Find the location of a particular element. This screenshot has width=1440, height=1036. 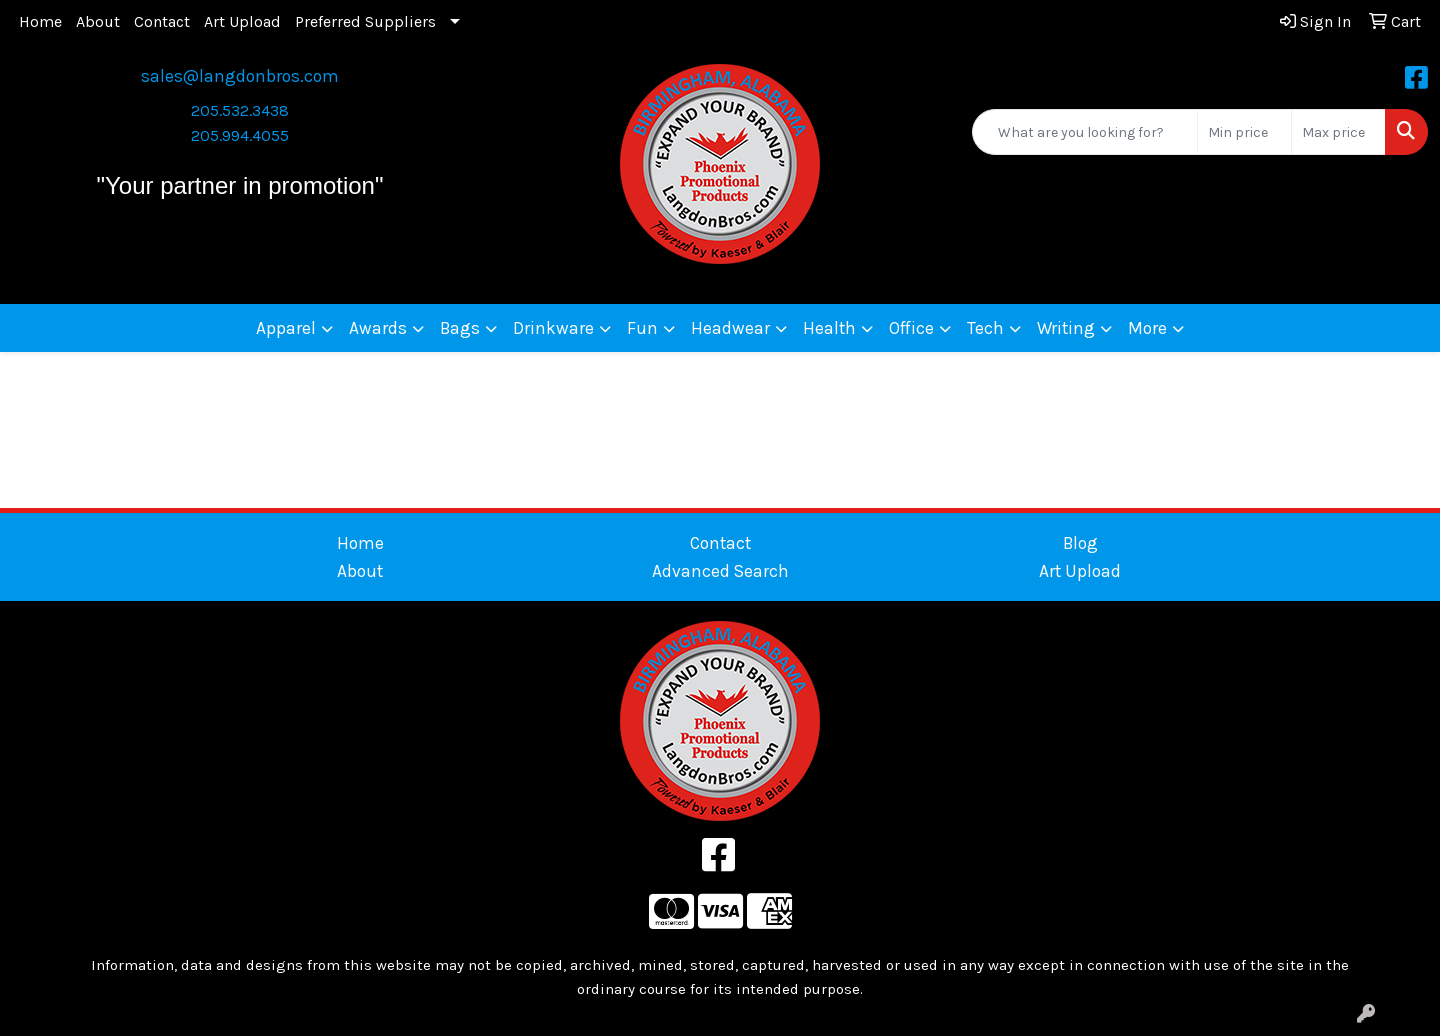

[Quick Search Price High] is located at coordinates (1338, 132).